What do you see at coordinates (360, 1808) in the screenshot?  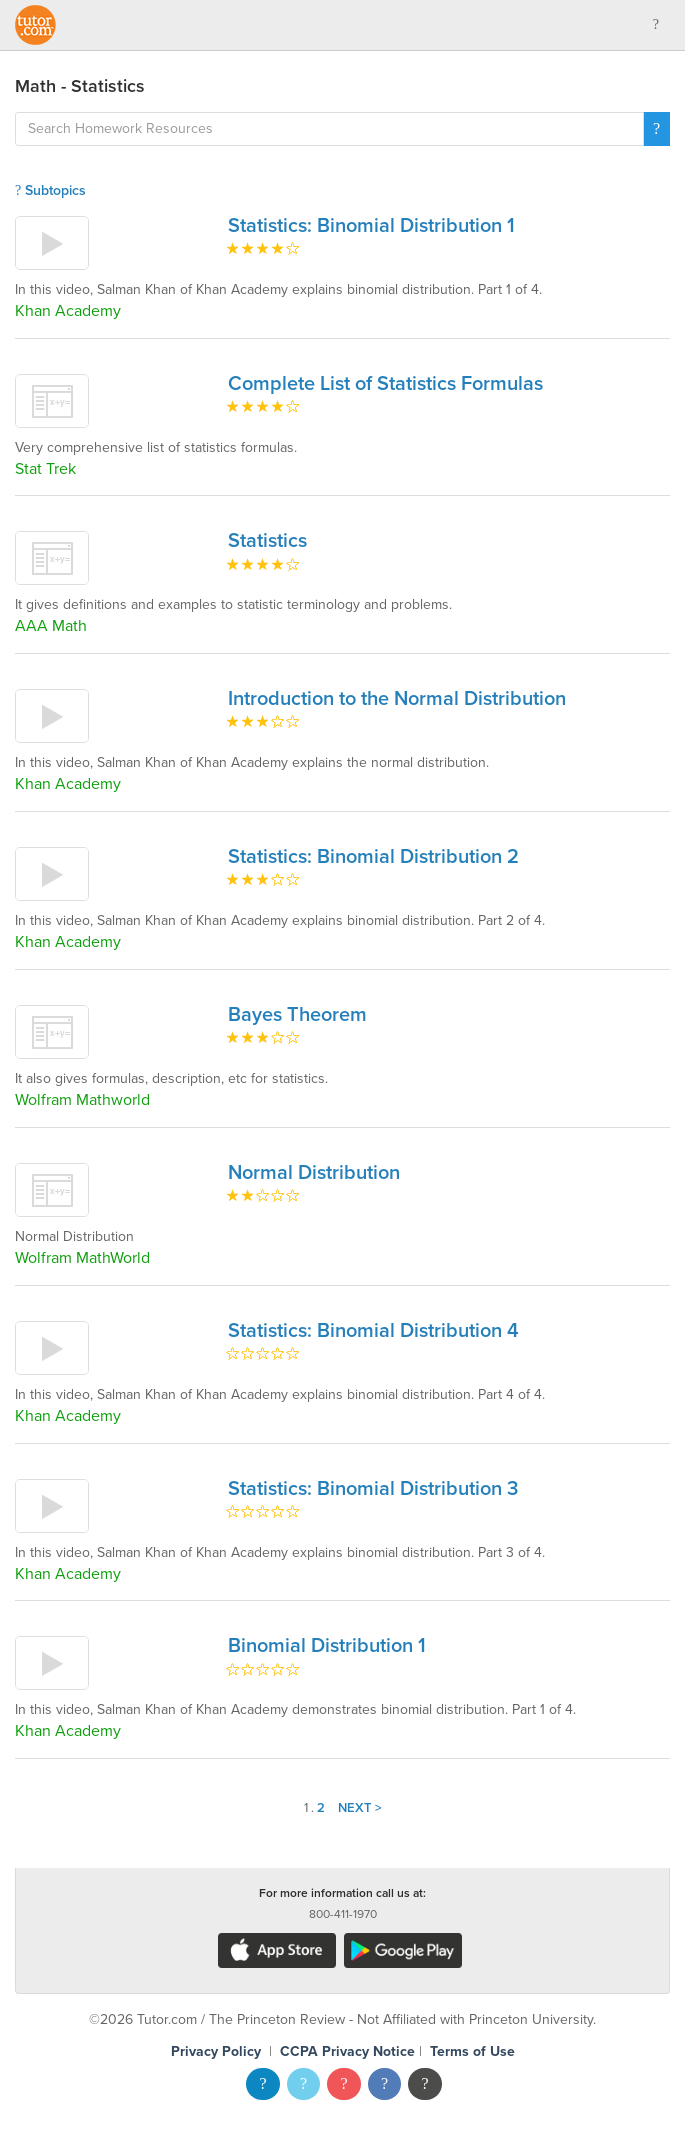 I see `Next >` at bounding box center [360, 1808].